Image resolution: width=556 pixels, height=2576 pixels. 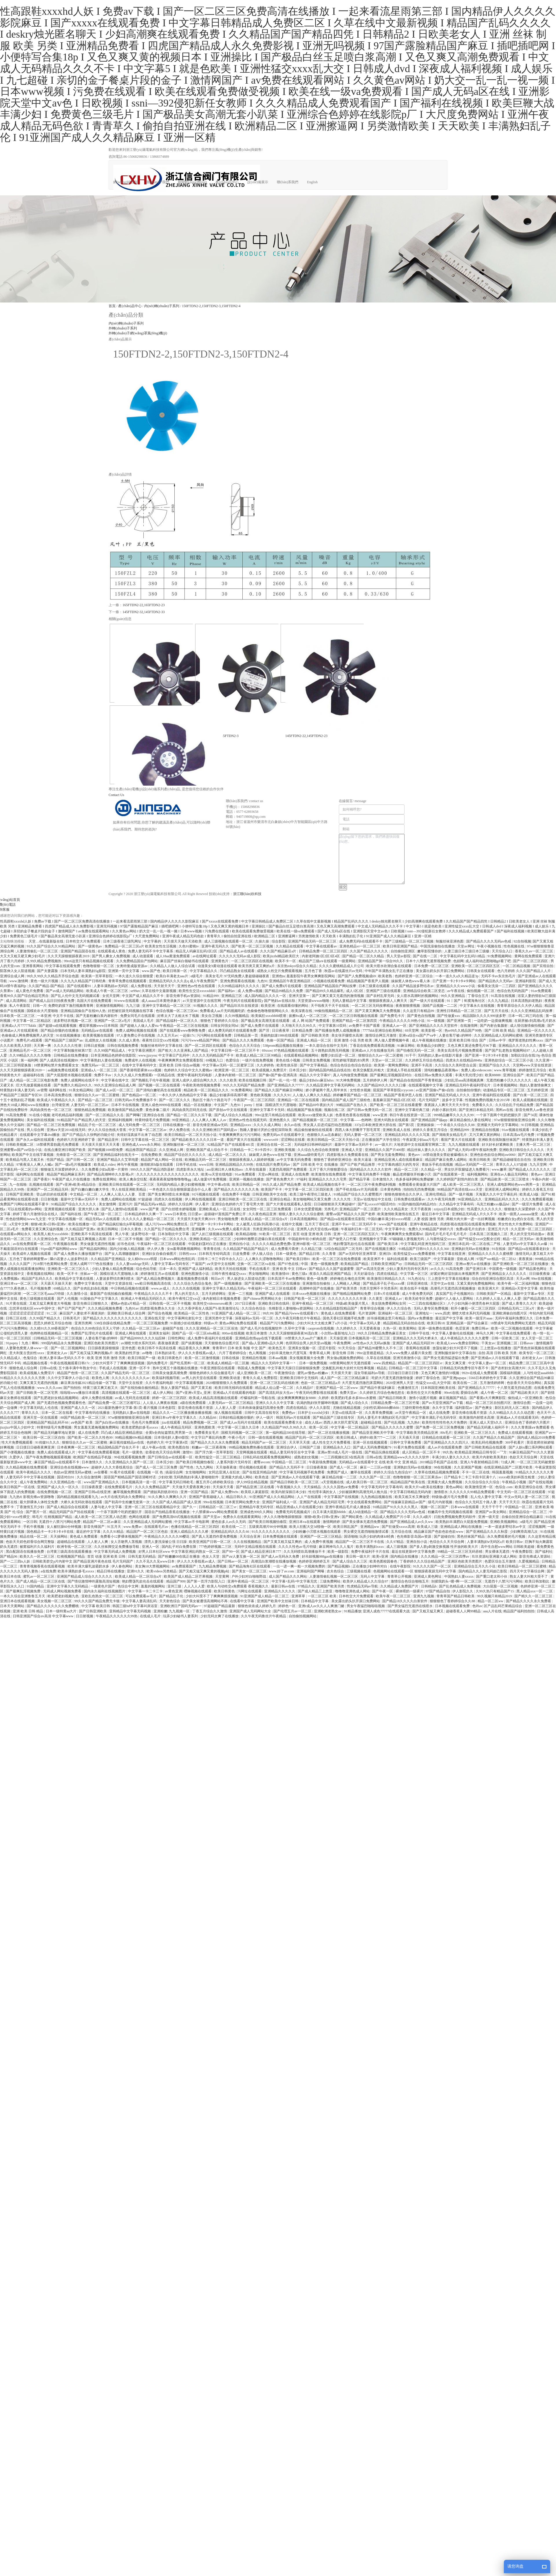 What do you see at coordinates (527, 1001) in the screenshot?
I see `日本高清熟妇老熟妇` at bounding box center [527, 1001].